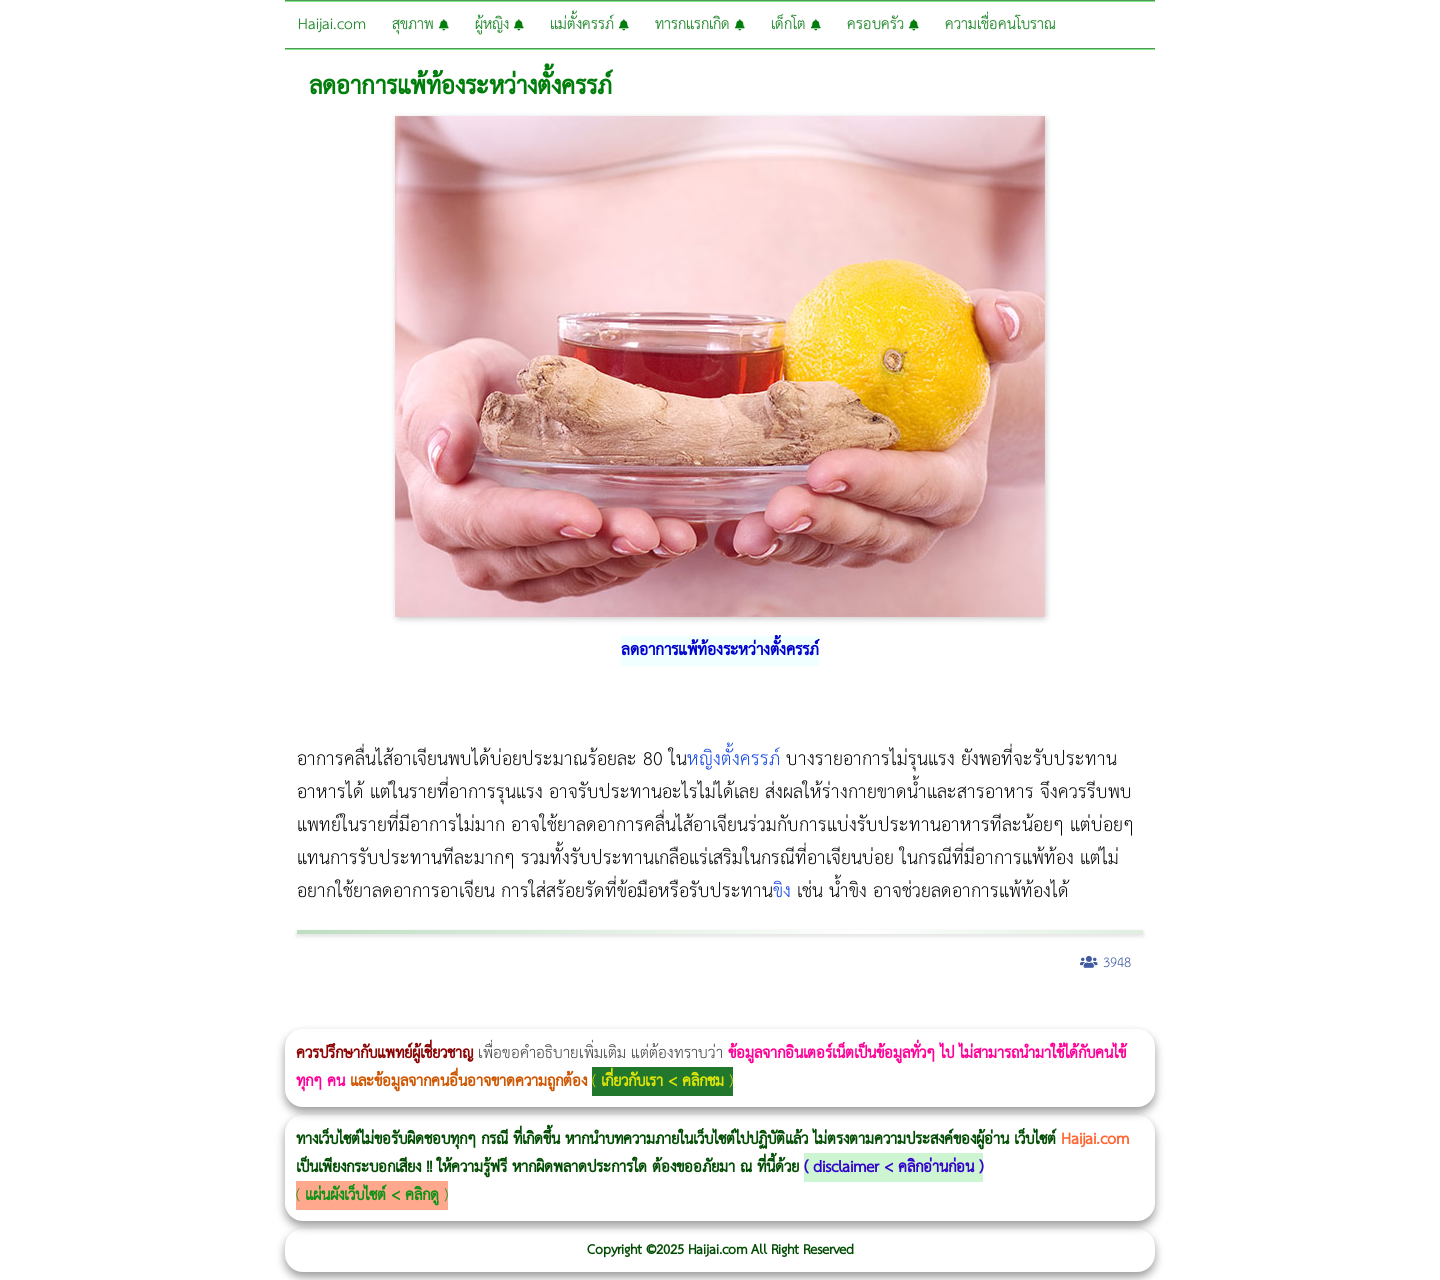 The height and width of the screenshot is (1280, 1440). Describe the element at coordinates (561, 1015) in the screenshot. I see `Emsculpt` at that location.